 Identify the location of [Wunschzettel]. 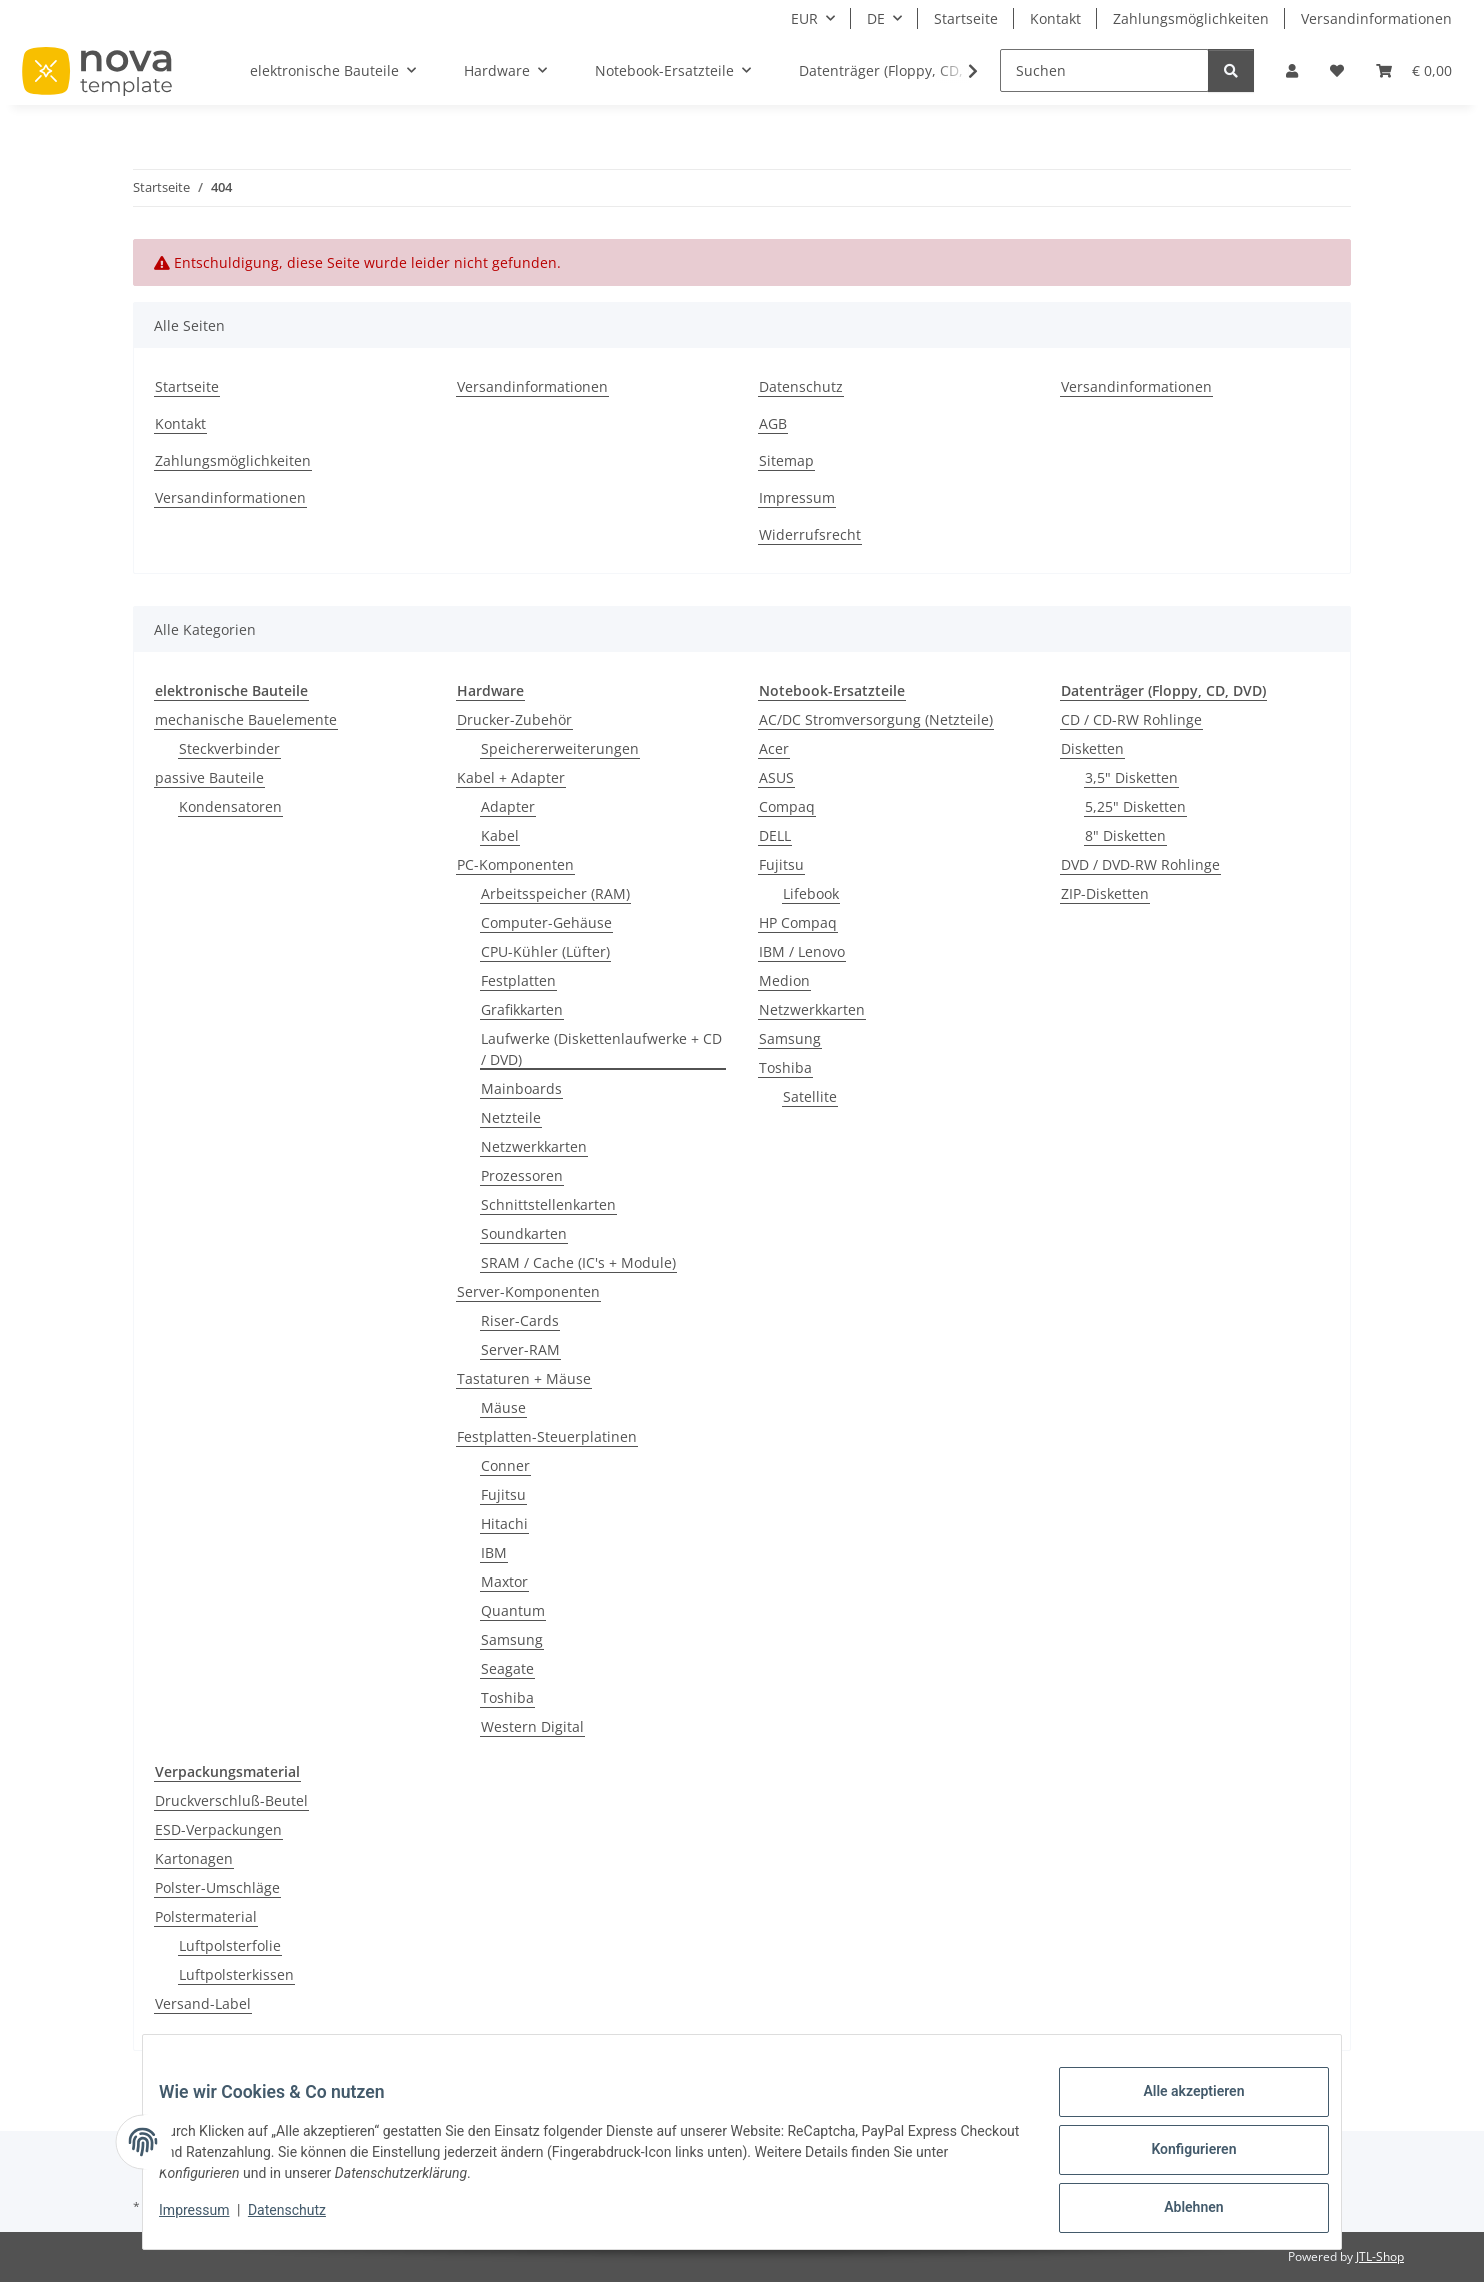
(1337, 70).